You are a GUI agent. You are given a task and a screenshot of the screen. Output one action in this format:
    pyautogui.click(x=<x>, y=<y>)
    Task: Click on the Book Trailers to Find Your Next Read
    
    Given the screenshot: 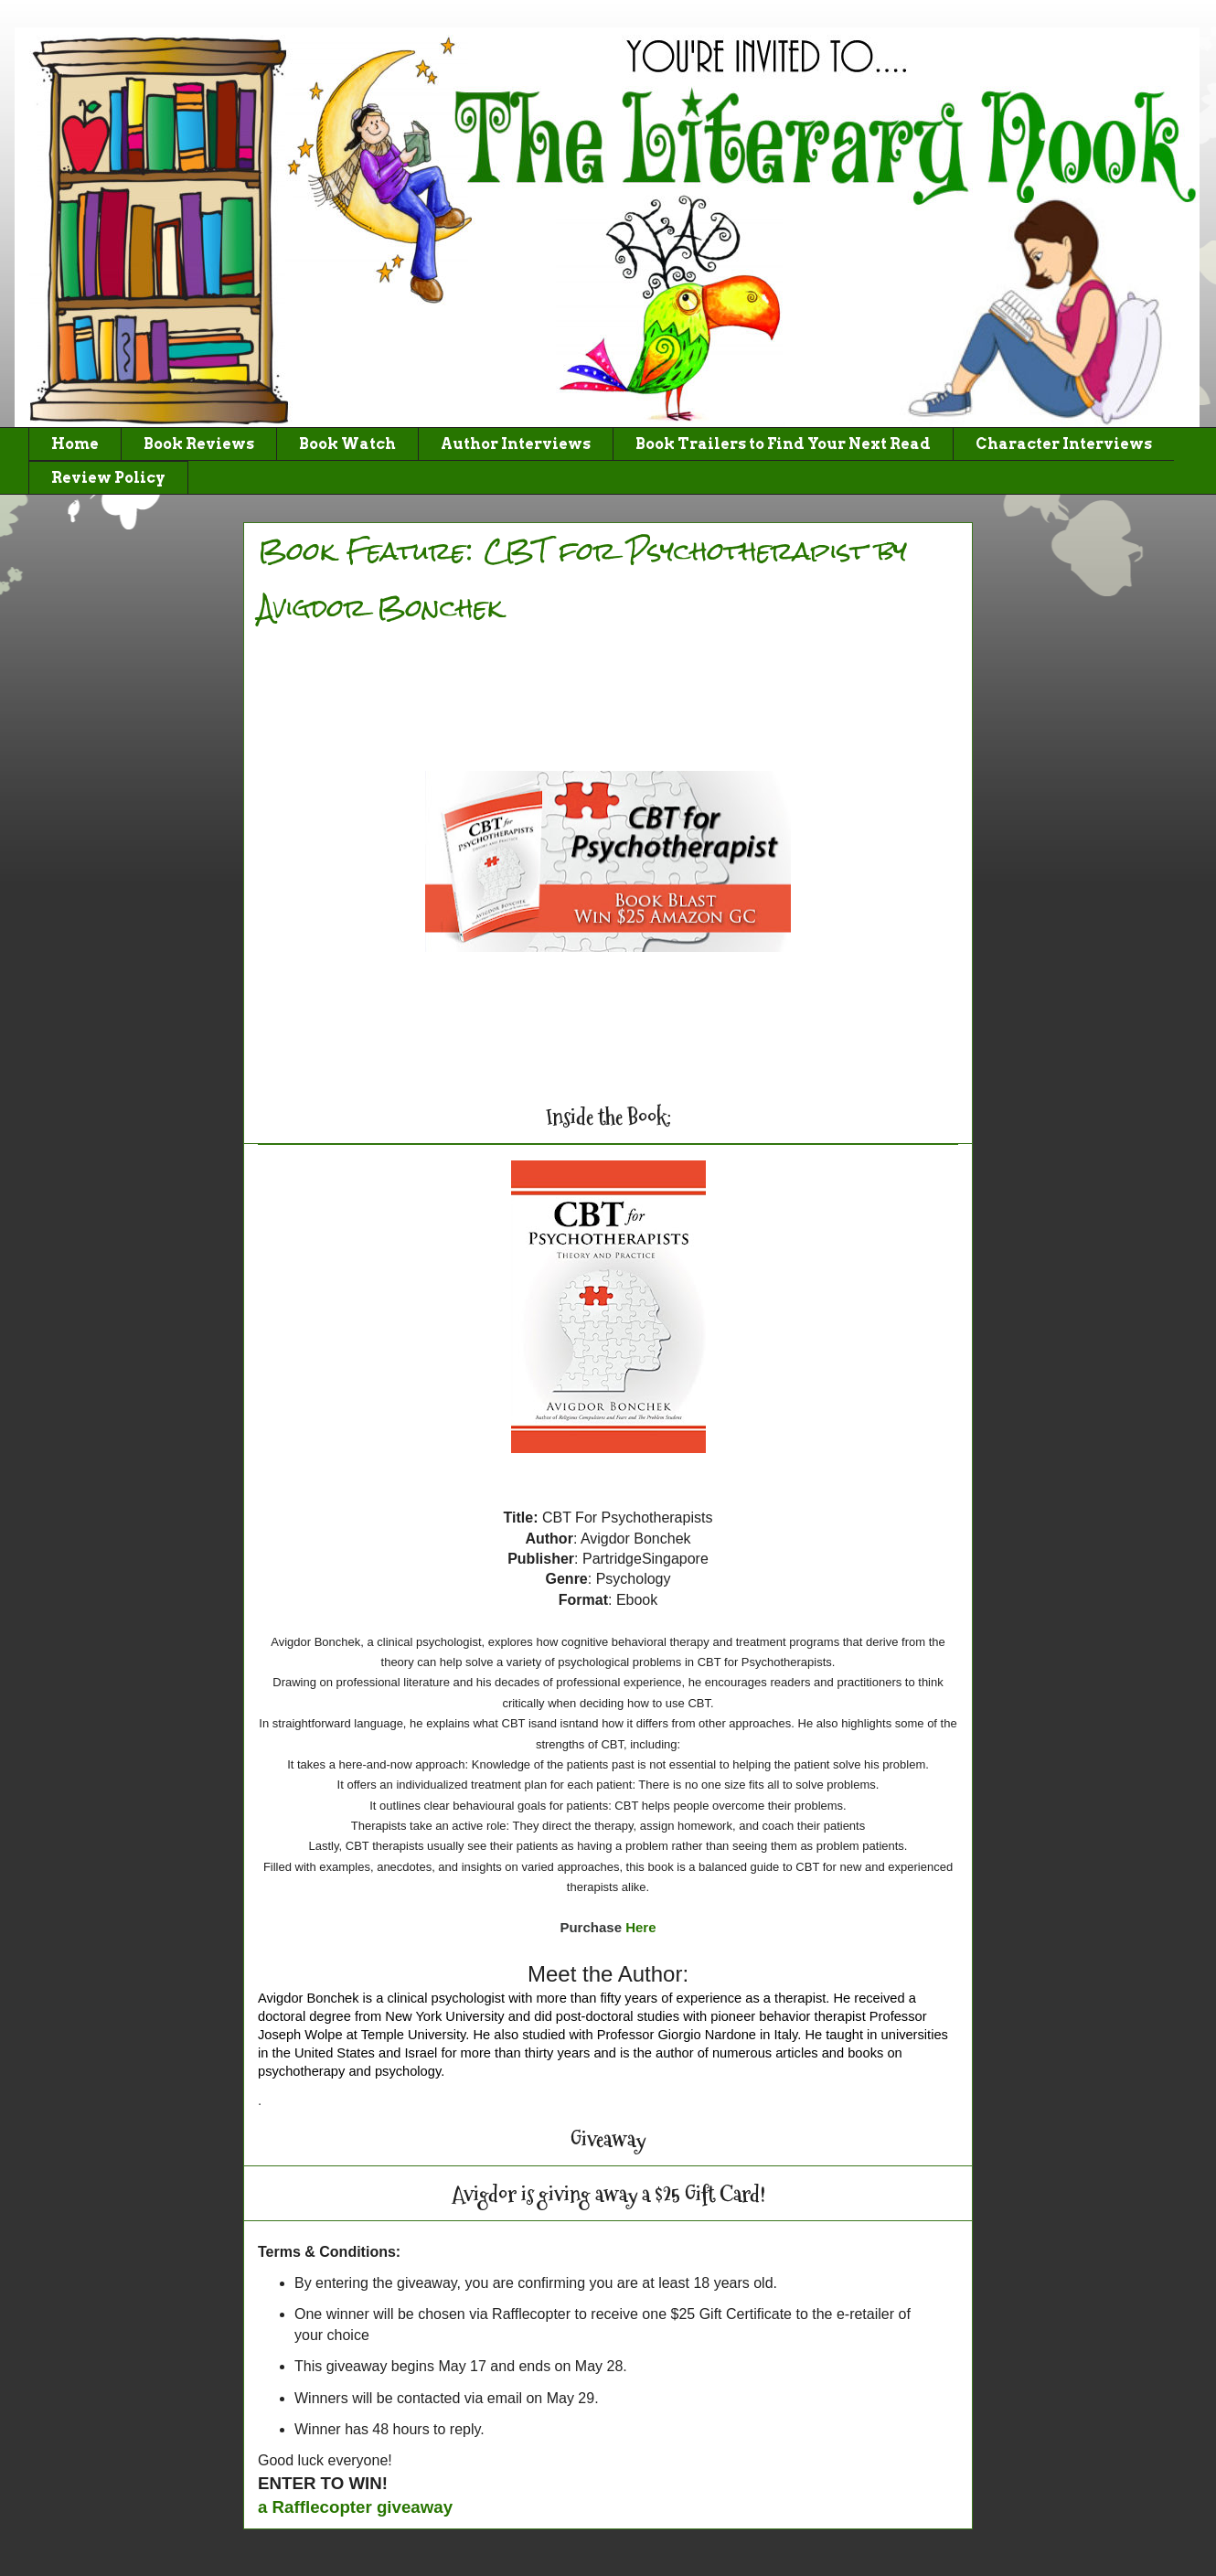 What is the action you would take?
    pyautogui.click(x=783, y=444)
    